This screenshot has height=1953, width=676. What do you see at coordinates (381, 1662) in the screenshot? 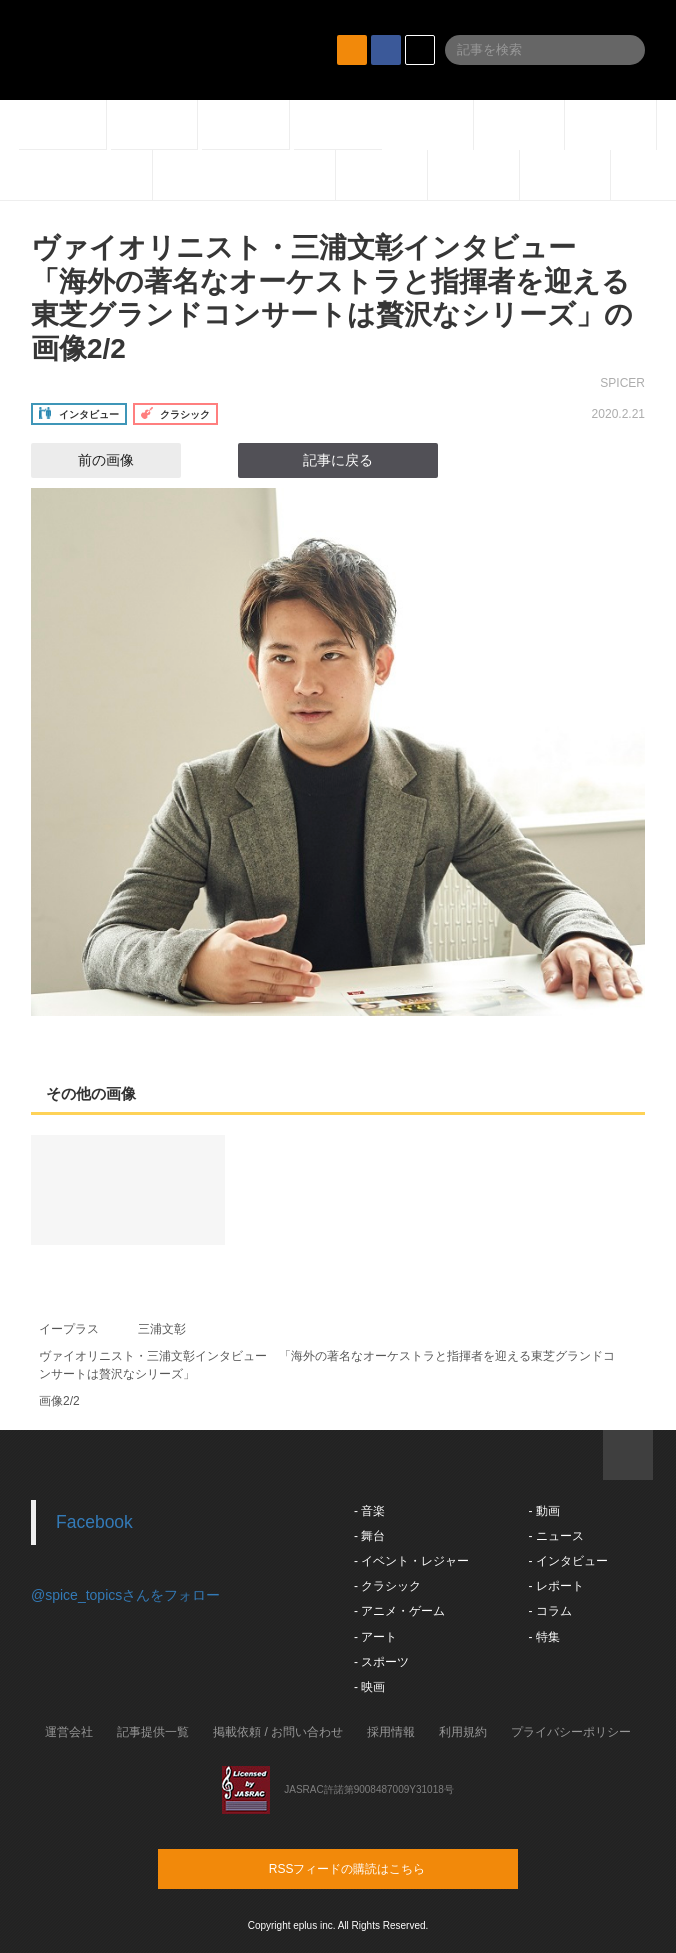
I see `- スポーツ` at bounding box center [381, 1662].